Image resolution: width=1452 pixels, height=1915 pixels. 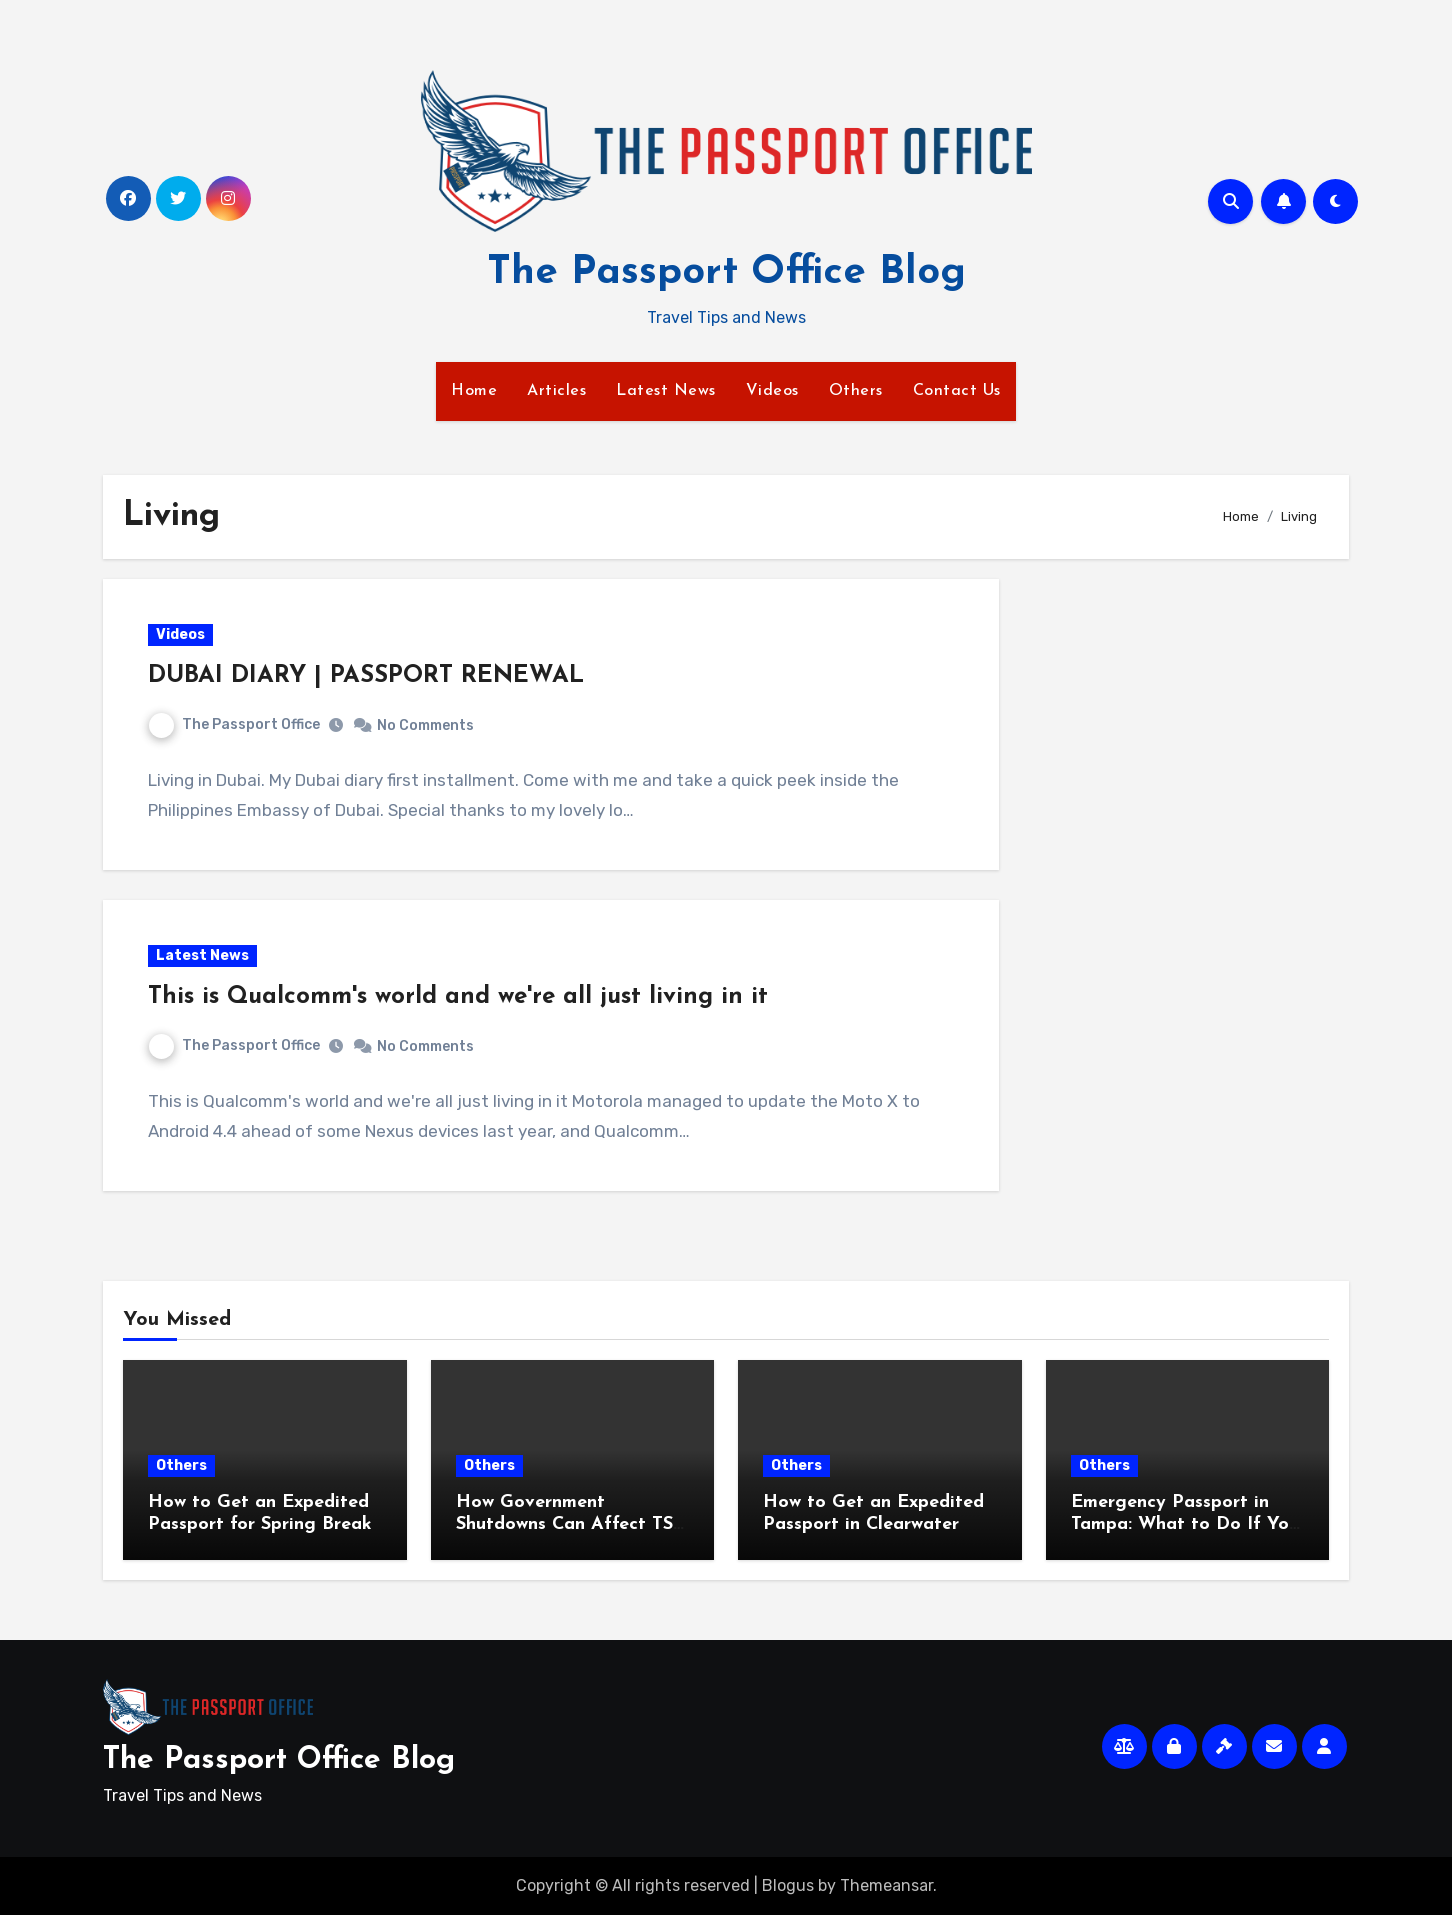 I want to click on Others, so click(x=856, y=391).